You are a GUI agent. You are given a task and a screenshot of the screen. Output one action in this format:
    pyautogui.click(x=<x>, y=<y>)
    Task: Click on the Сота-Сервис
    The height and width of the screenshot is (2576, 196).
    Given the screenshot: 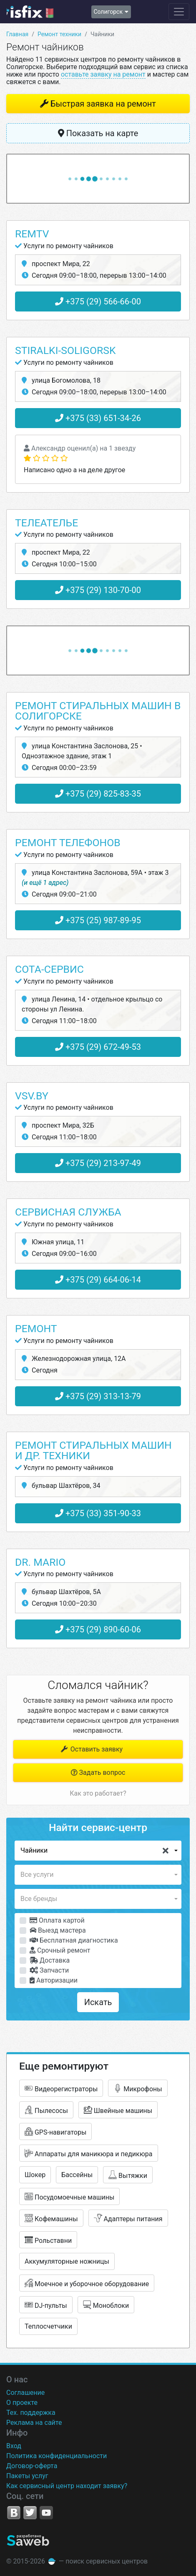 What is the action you would take?
    pyautogui.click(x=49, y=969)
    